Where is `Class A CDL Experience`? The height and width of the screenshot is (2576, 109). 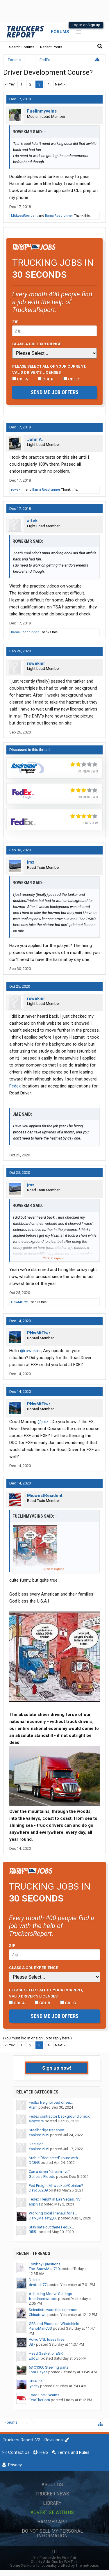
Class A CDL Experience is located at coordinates (36, 343).